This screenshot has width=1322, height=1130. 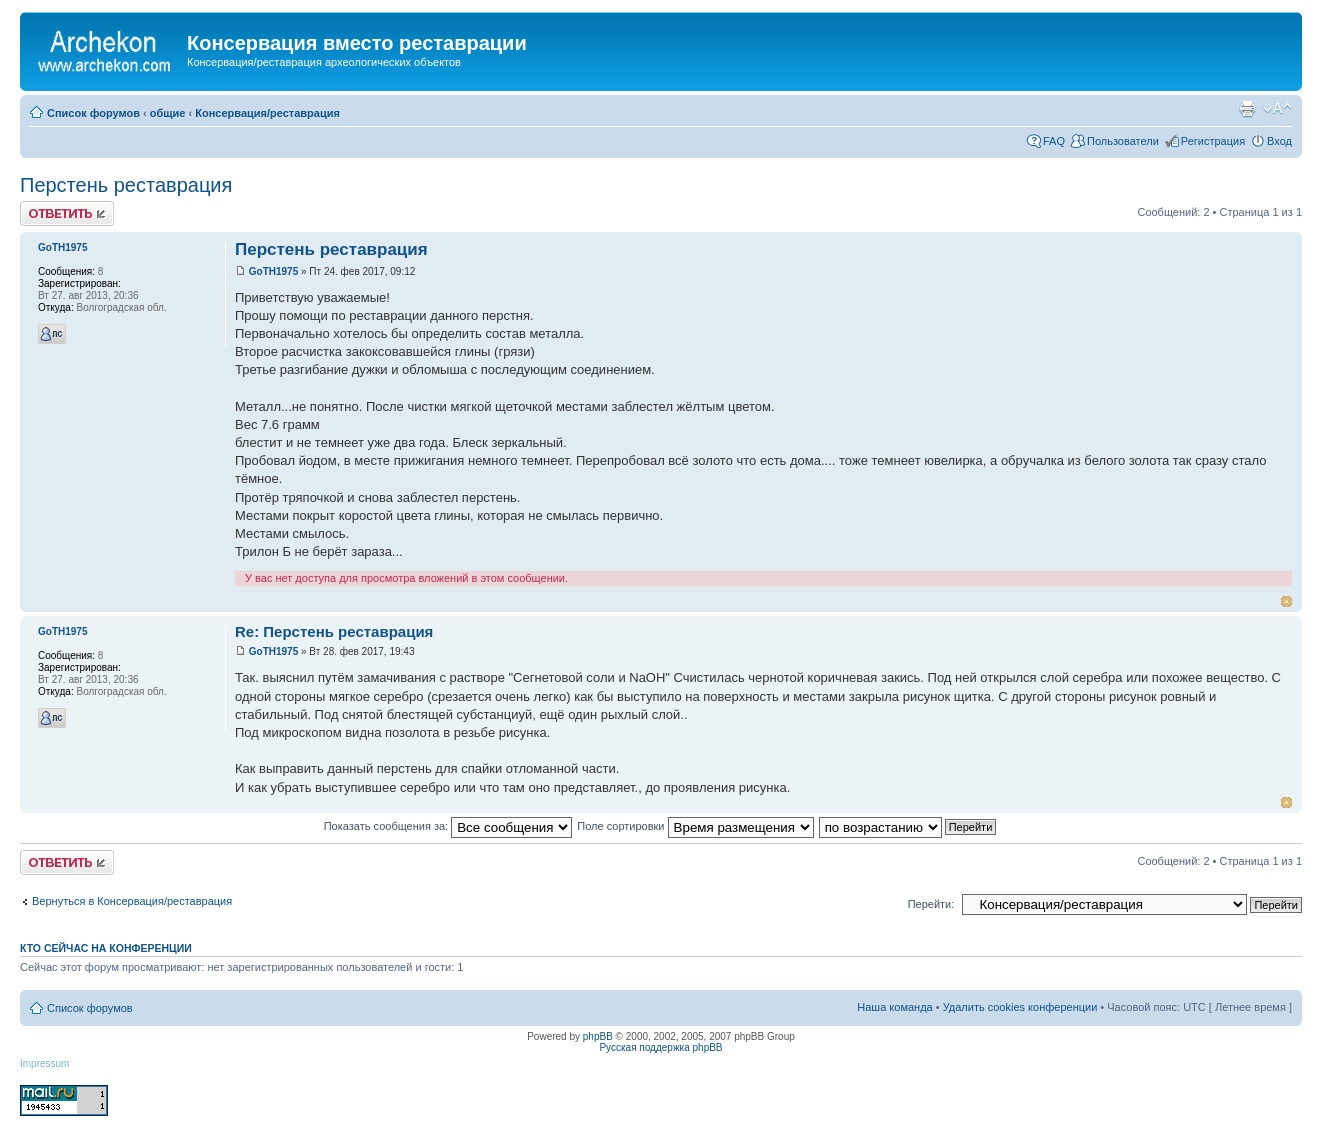 What do you see at coordinates (67, 213) in the screenshot?
I see `Ответить` at bounding box center [67, 213].